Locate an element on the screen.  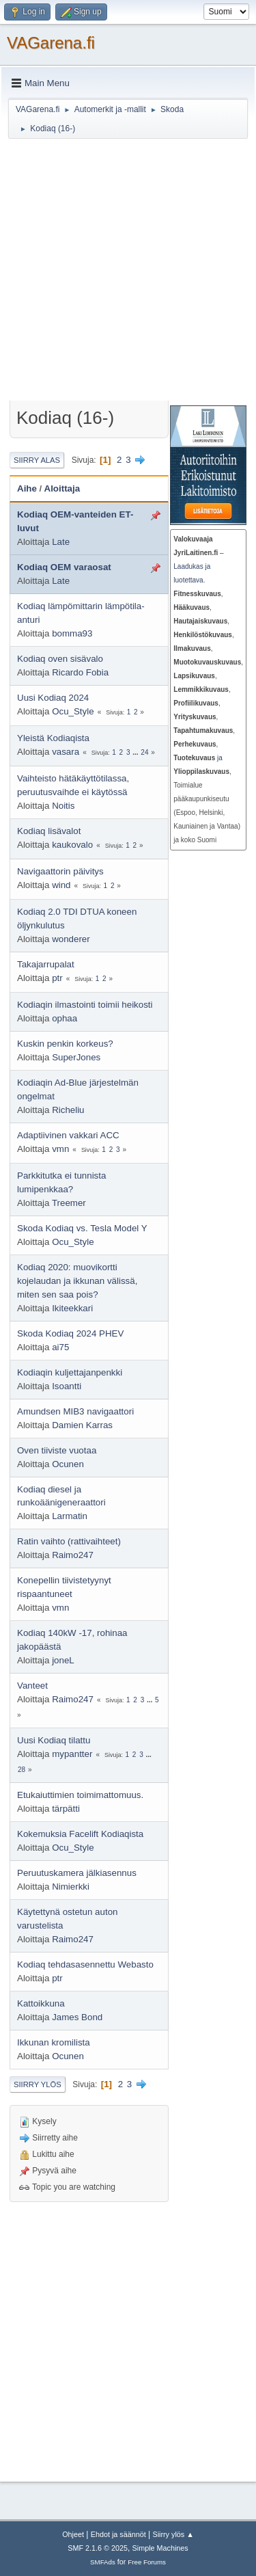
Ocu_Style is located at coordinates (73, 711).